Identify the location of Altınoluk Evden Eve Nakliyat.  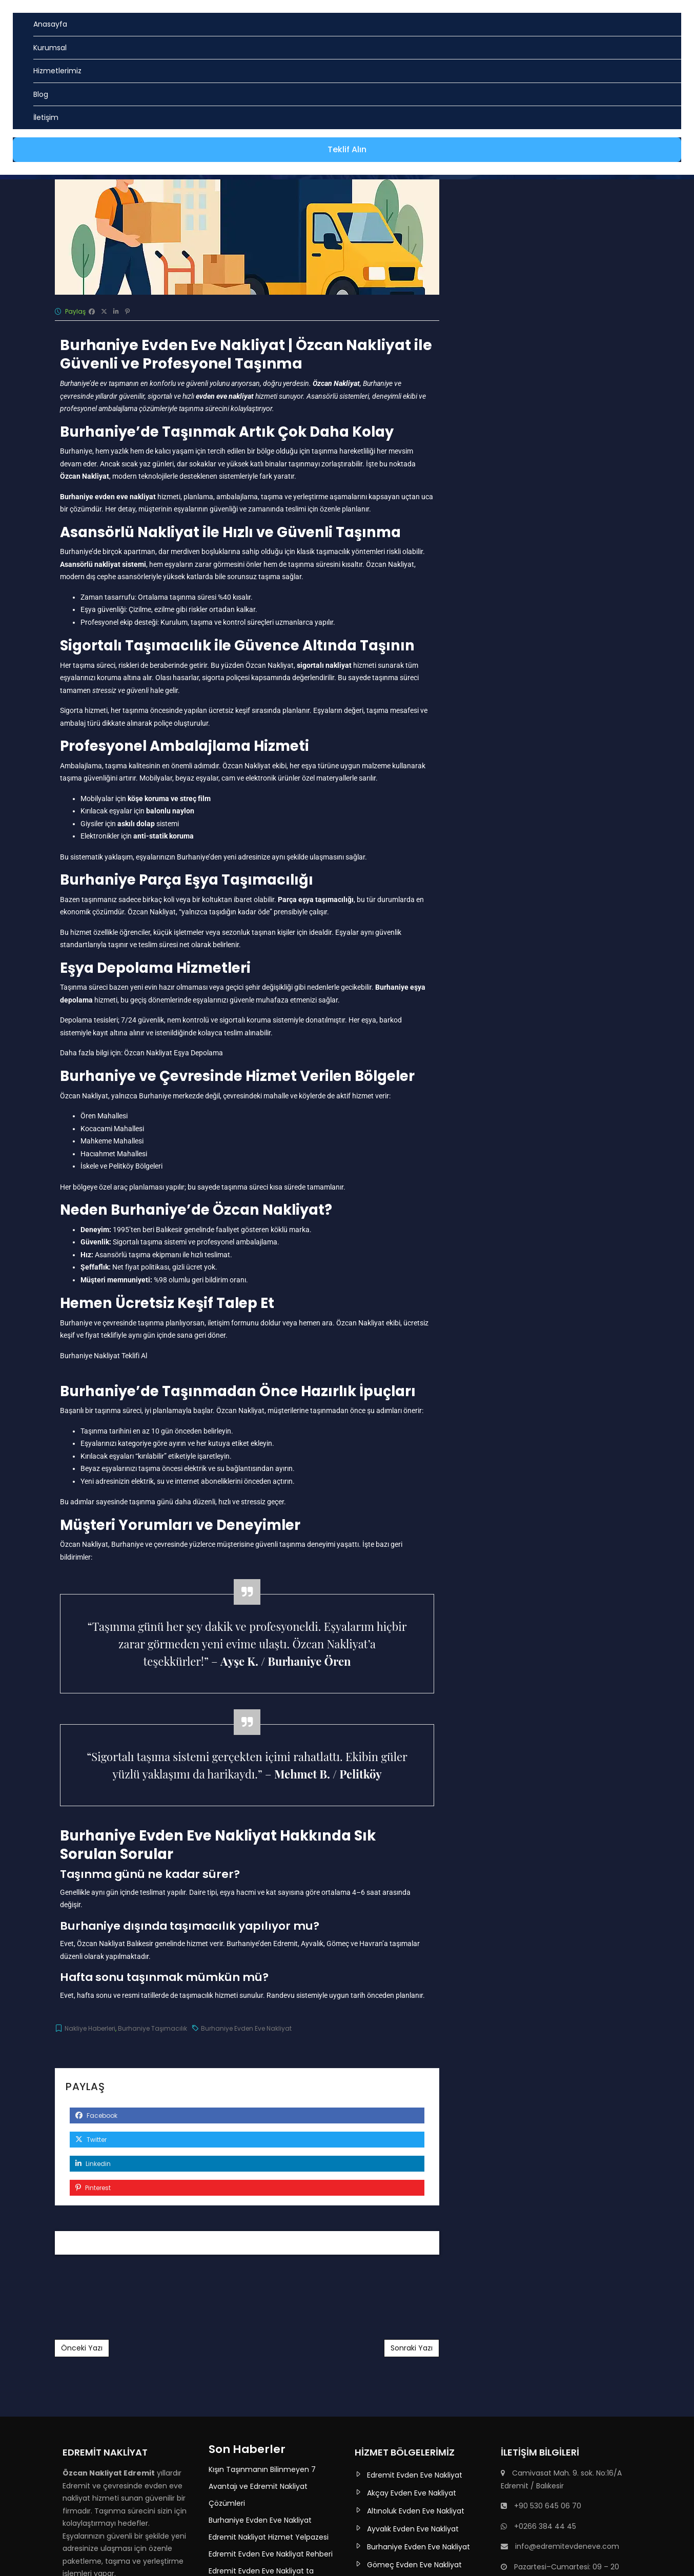
(415, 2511).